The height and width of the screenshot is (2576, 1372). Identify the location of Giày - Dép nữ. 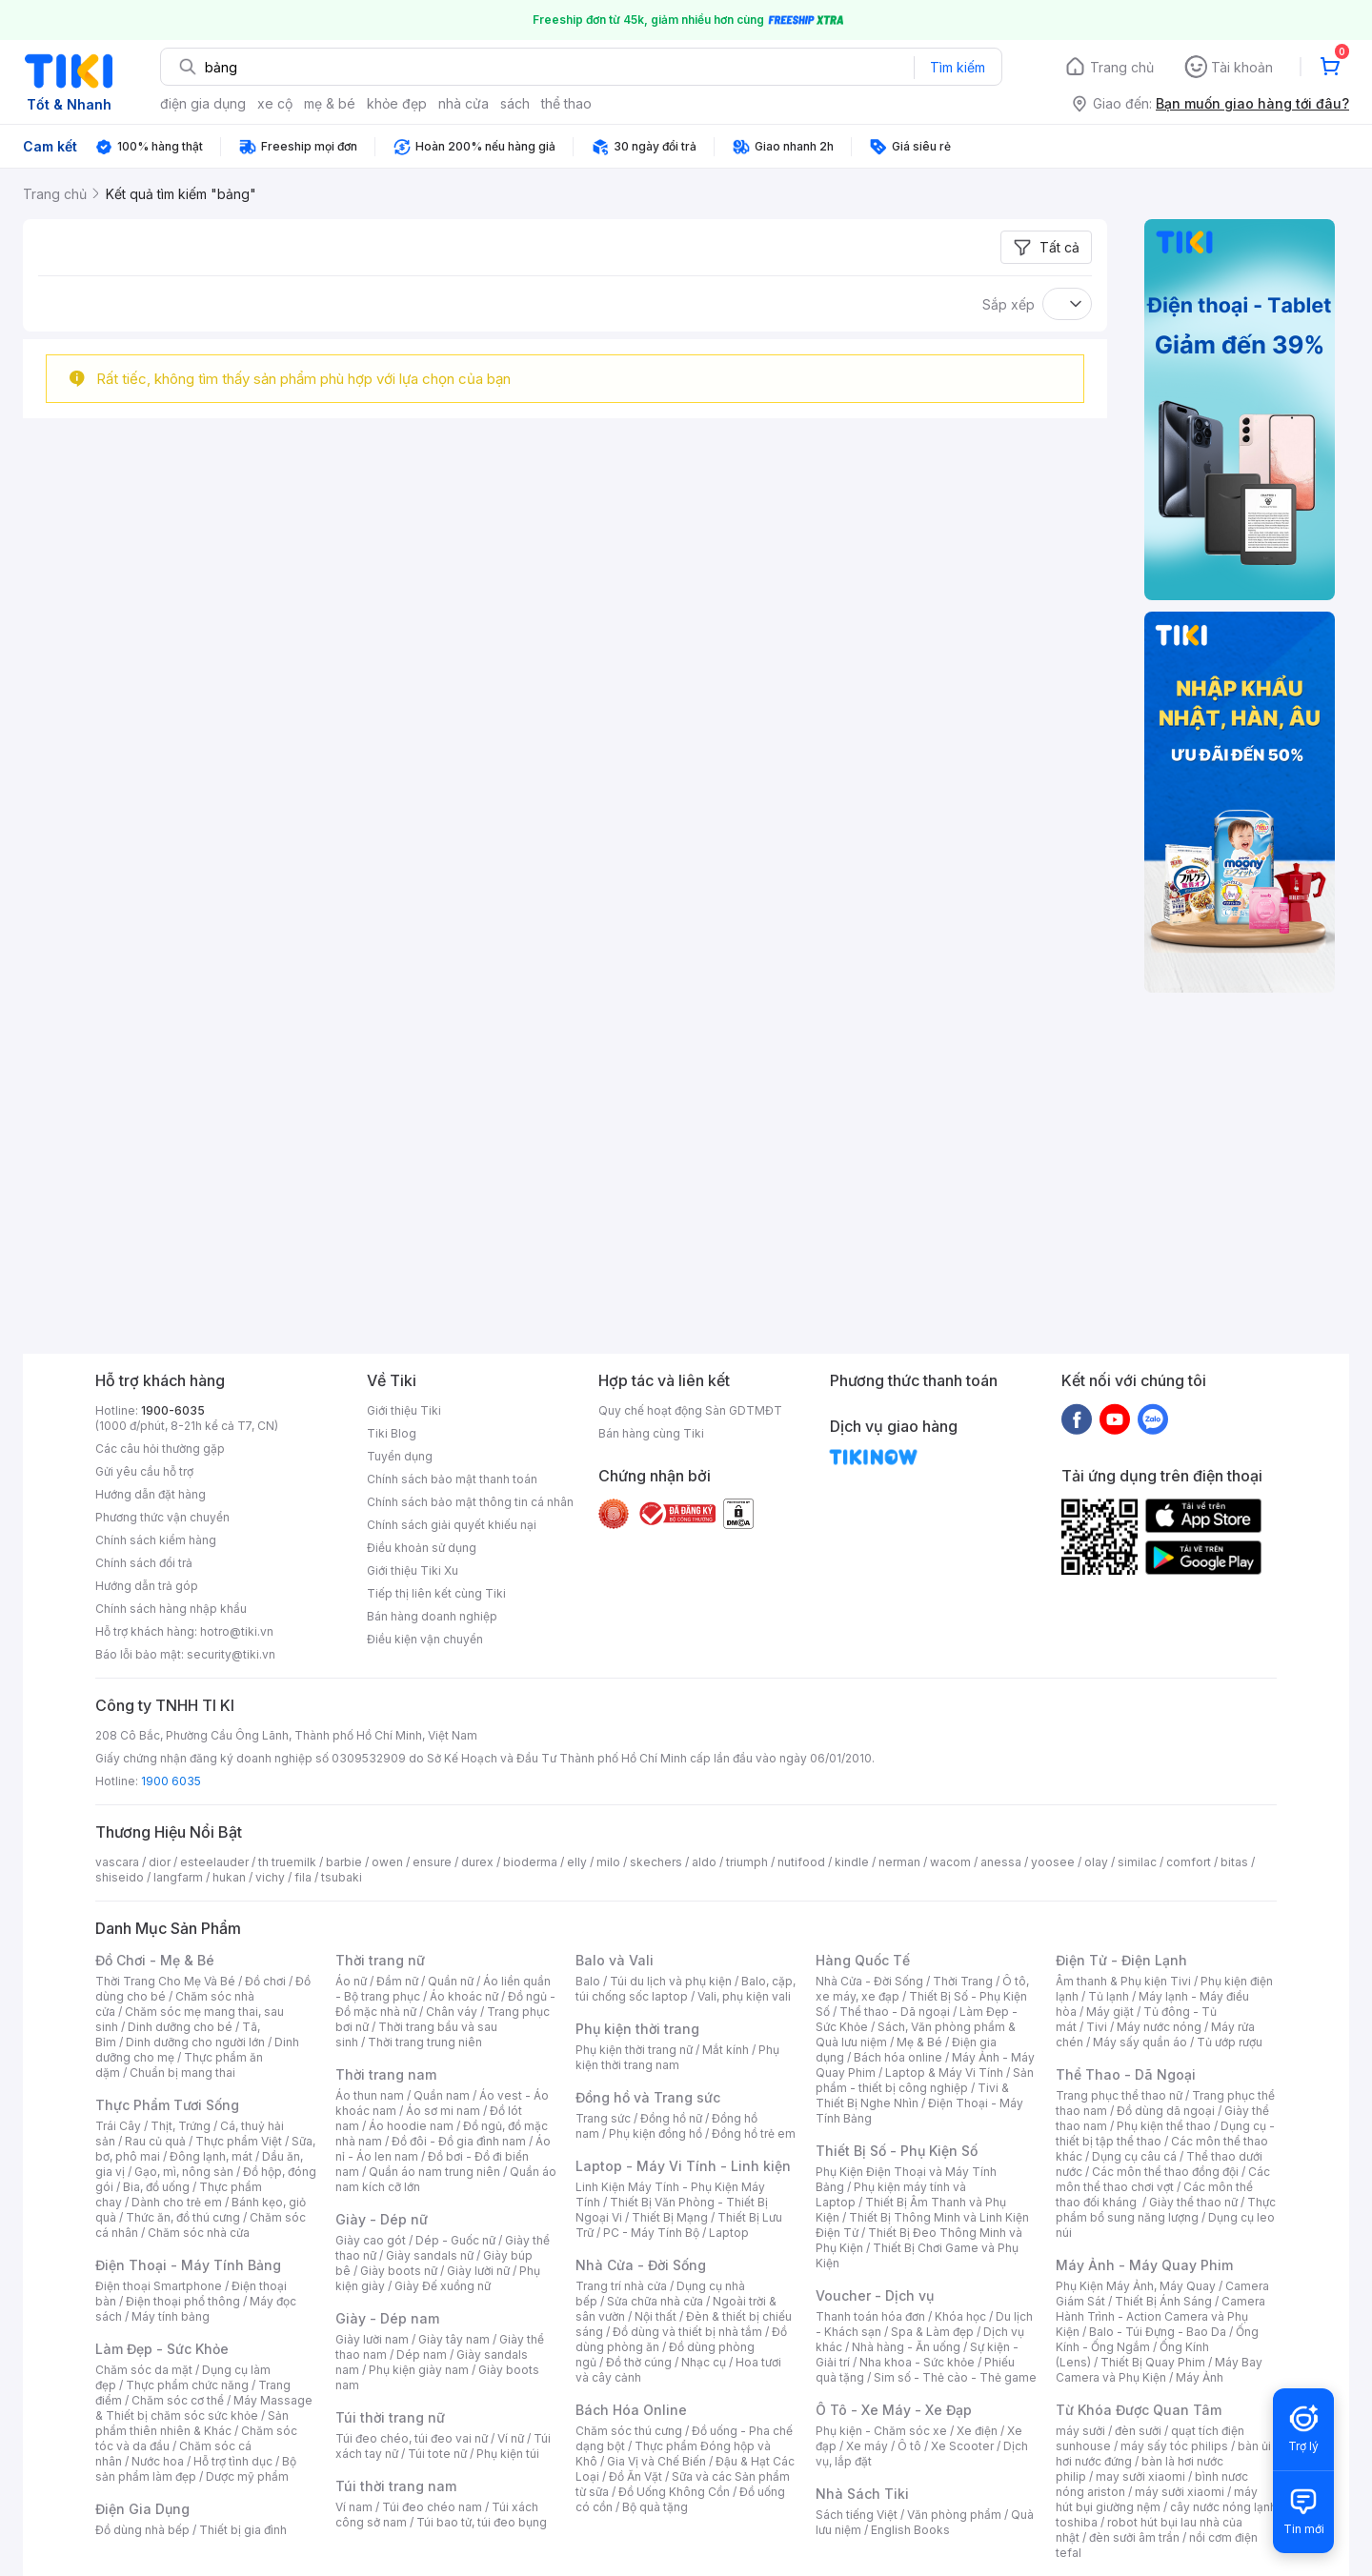
(381, 2219).